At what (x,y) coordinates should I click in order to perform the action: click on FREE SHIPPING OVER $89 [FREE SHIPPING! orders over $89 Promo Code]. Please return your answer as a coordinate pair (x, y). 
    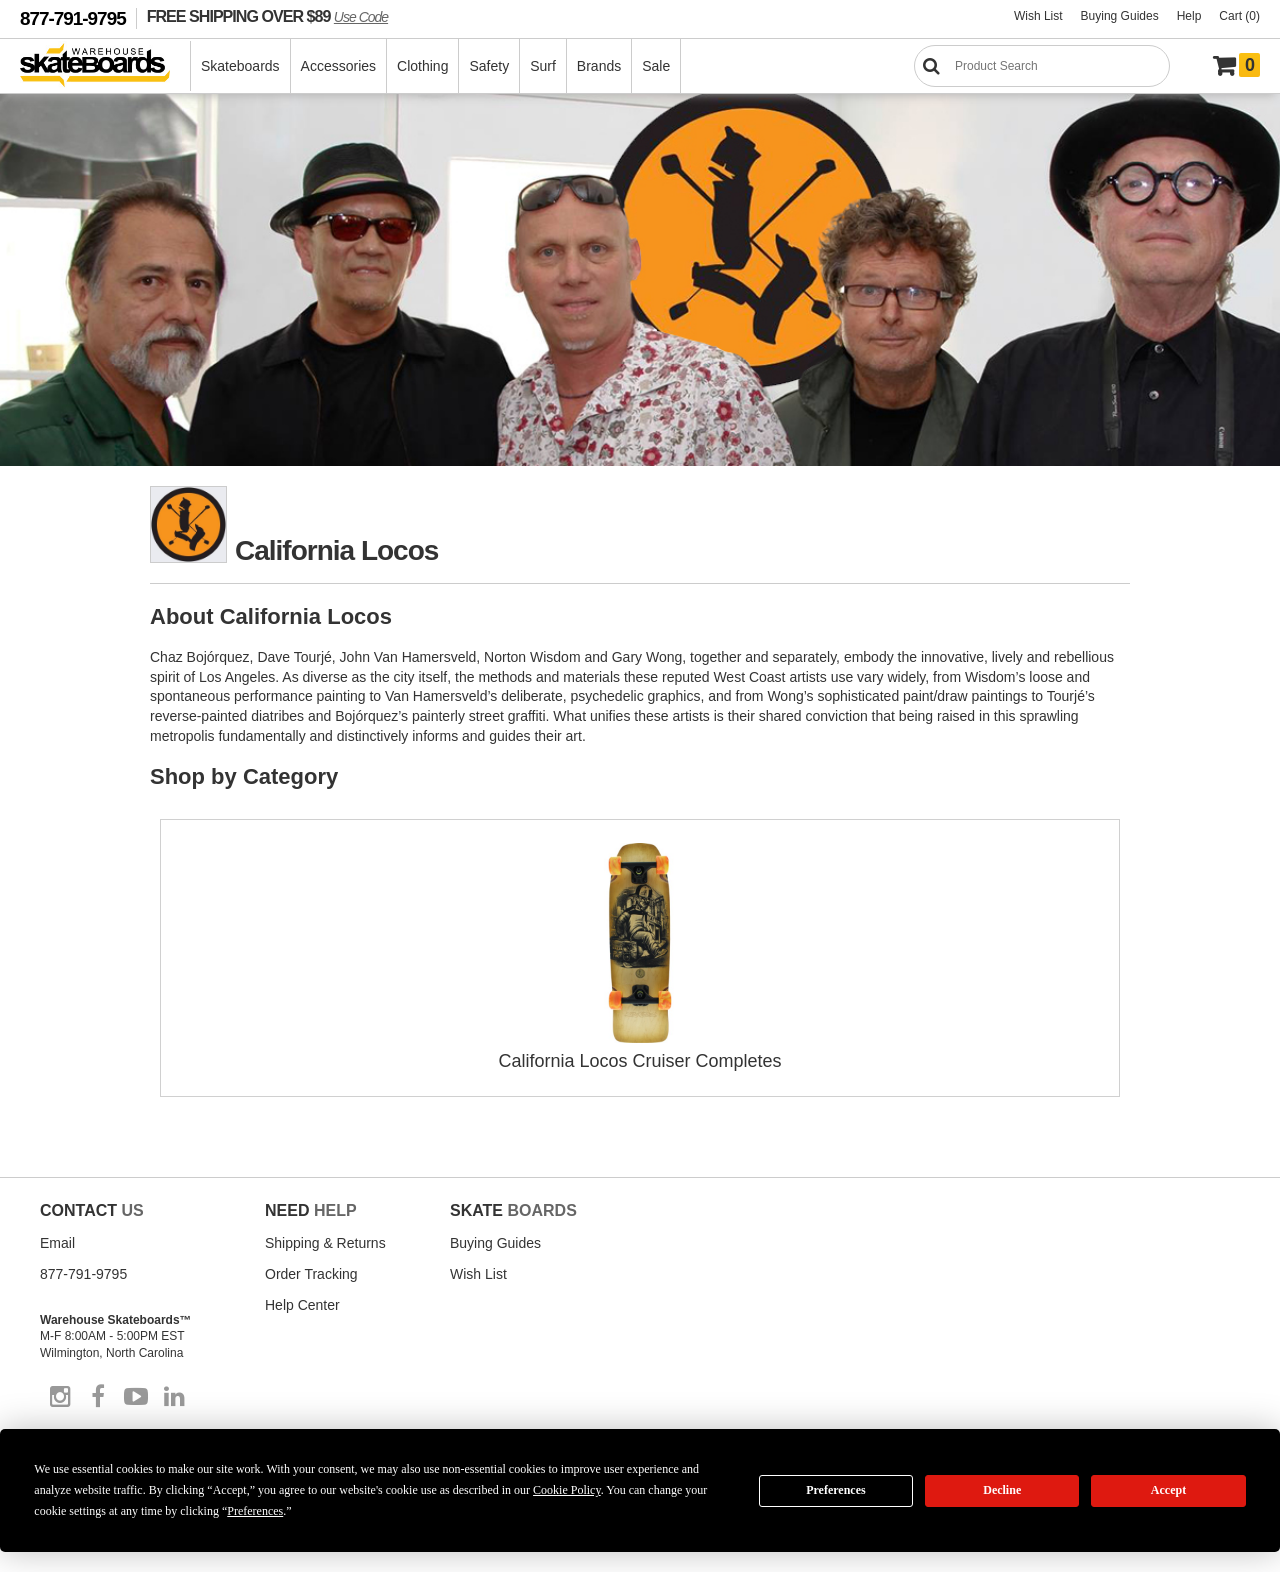
    Looking at the image, I should click on (267, 16).